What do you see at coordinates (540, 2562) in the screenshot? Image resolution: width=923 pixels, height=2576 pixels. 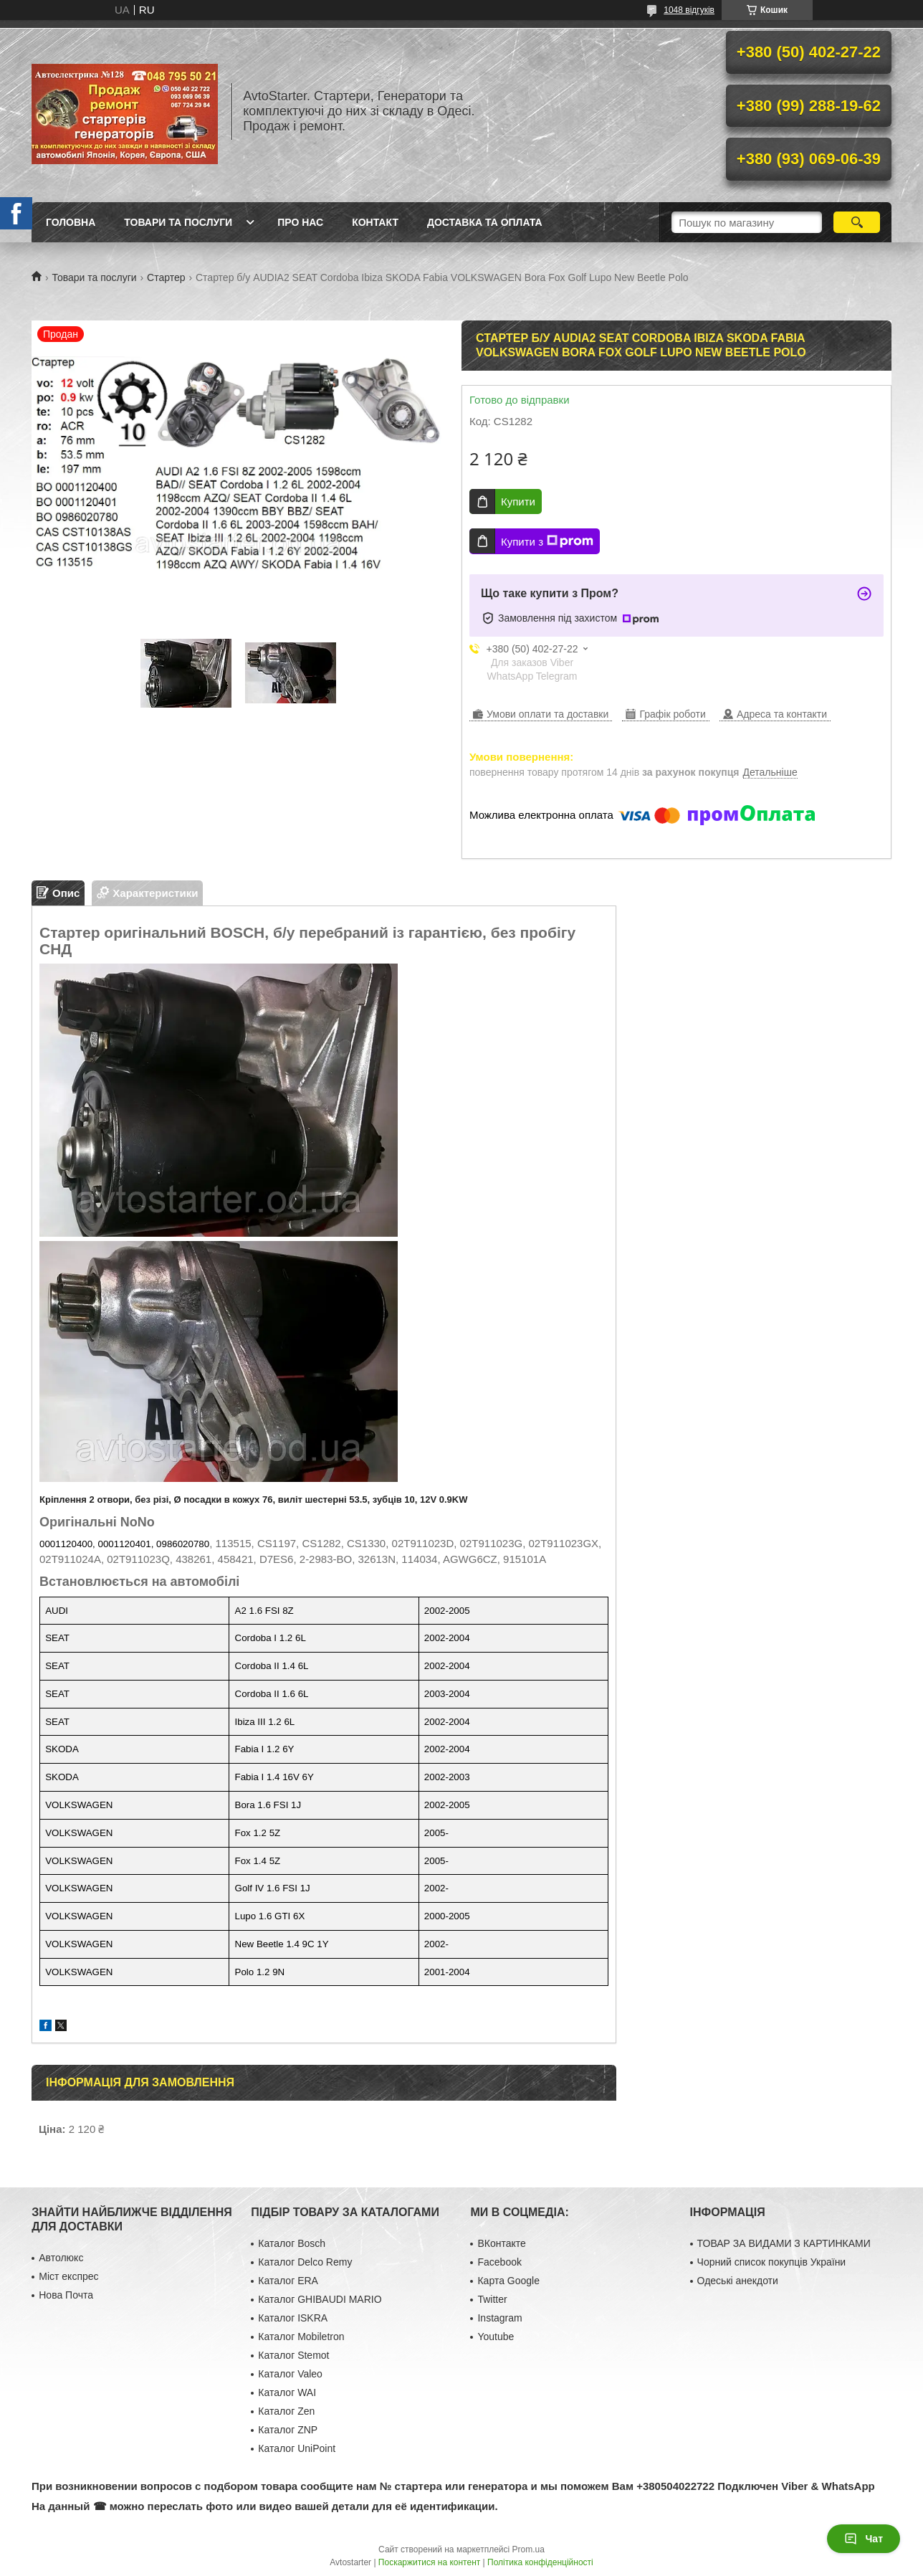 I see `Політика конфіденційності` at bounding box center [540, 2562].